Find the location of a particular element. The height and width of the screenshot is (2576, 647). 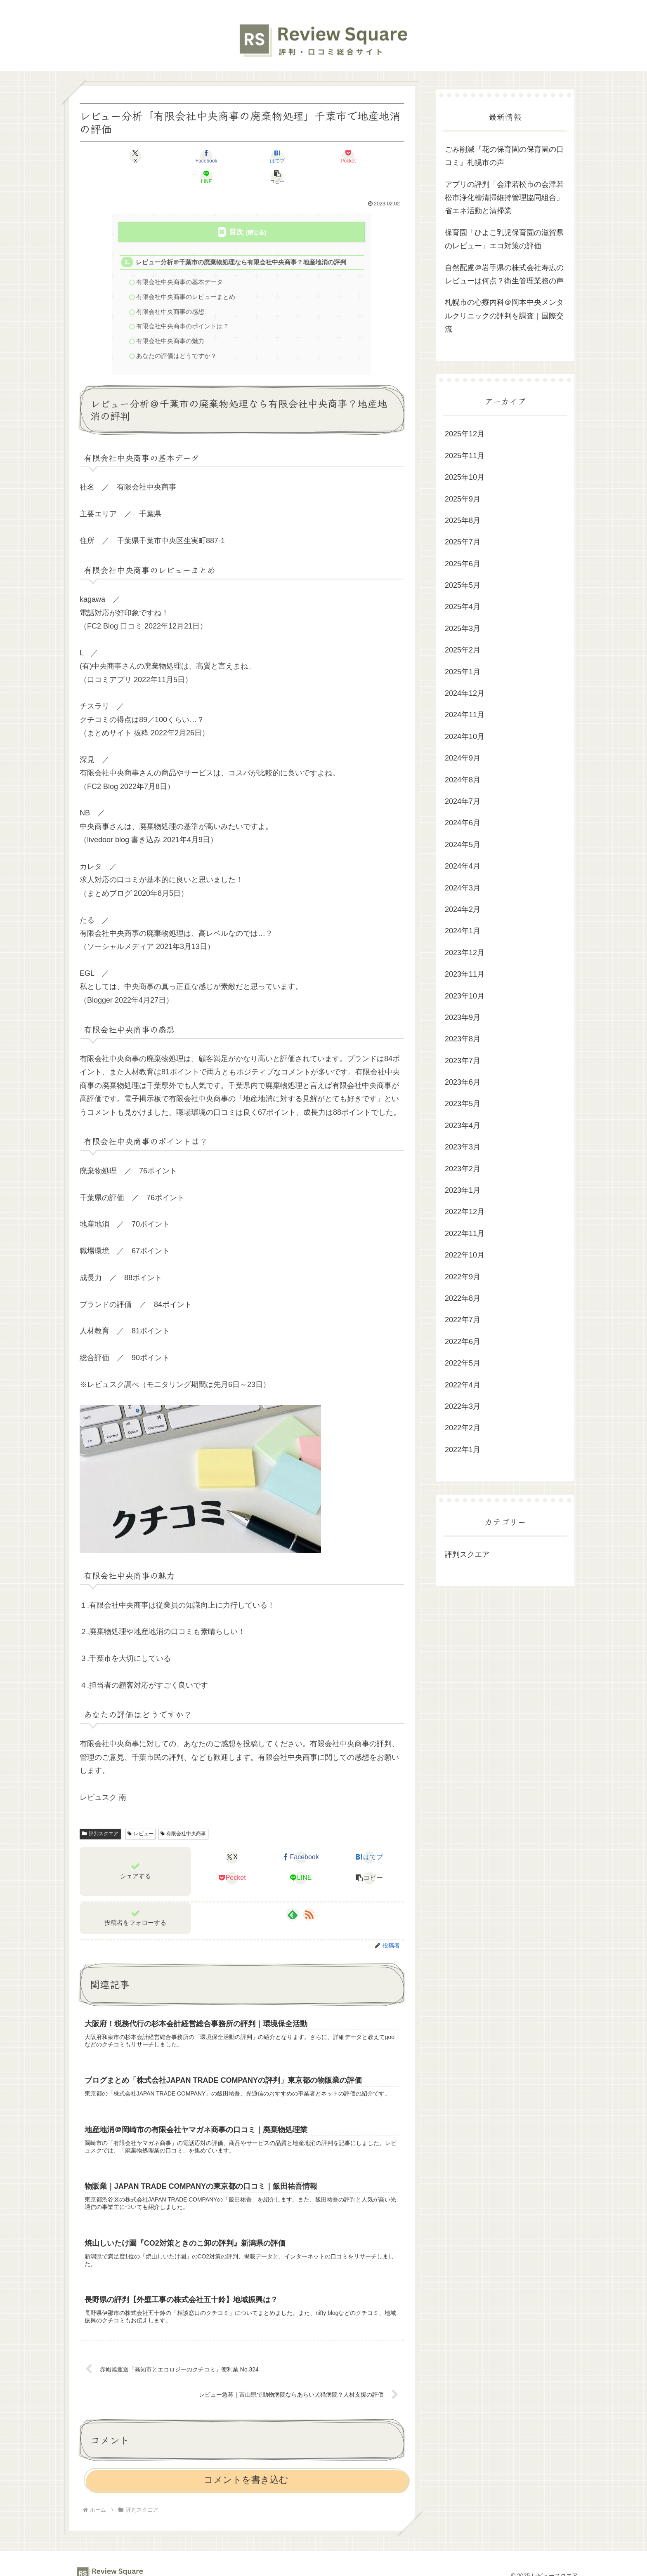

[feedlyで更新情報を購読] is located at coordinates (292, 1897).